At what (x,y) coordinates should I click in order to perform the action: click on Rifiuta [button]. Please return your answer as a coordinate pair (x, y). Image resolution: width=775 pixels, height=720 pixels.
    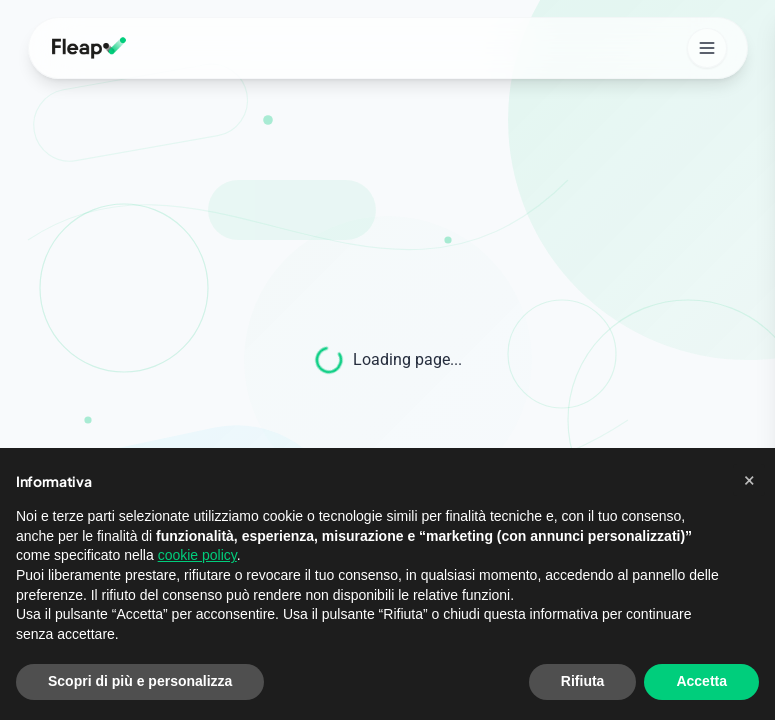
    Looking at the image, I should click on (583, 681).